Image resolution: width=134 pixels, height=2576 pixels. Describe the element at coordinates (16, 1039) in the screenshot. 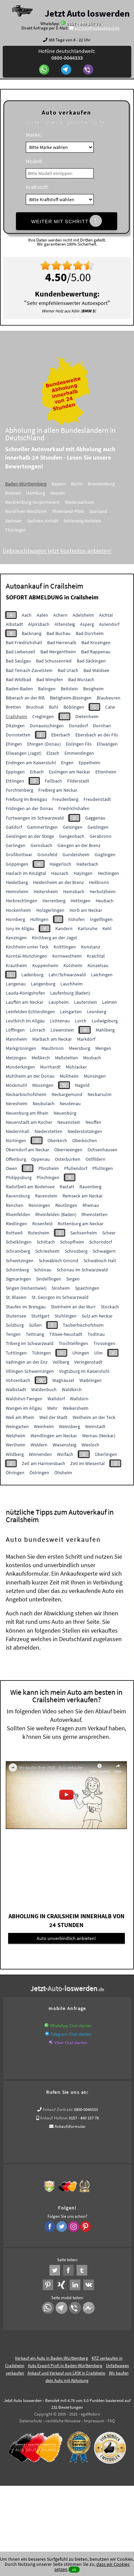

I see `Mannheim` at that location.